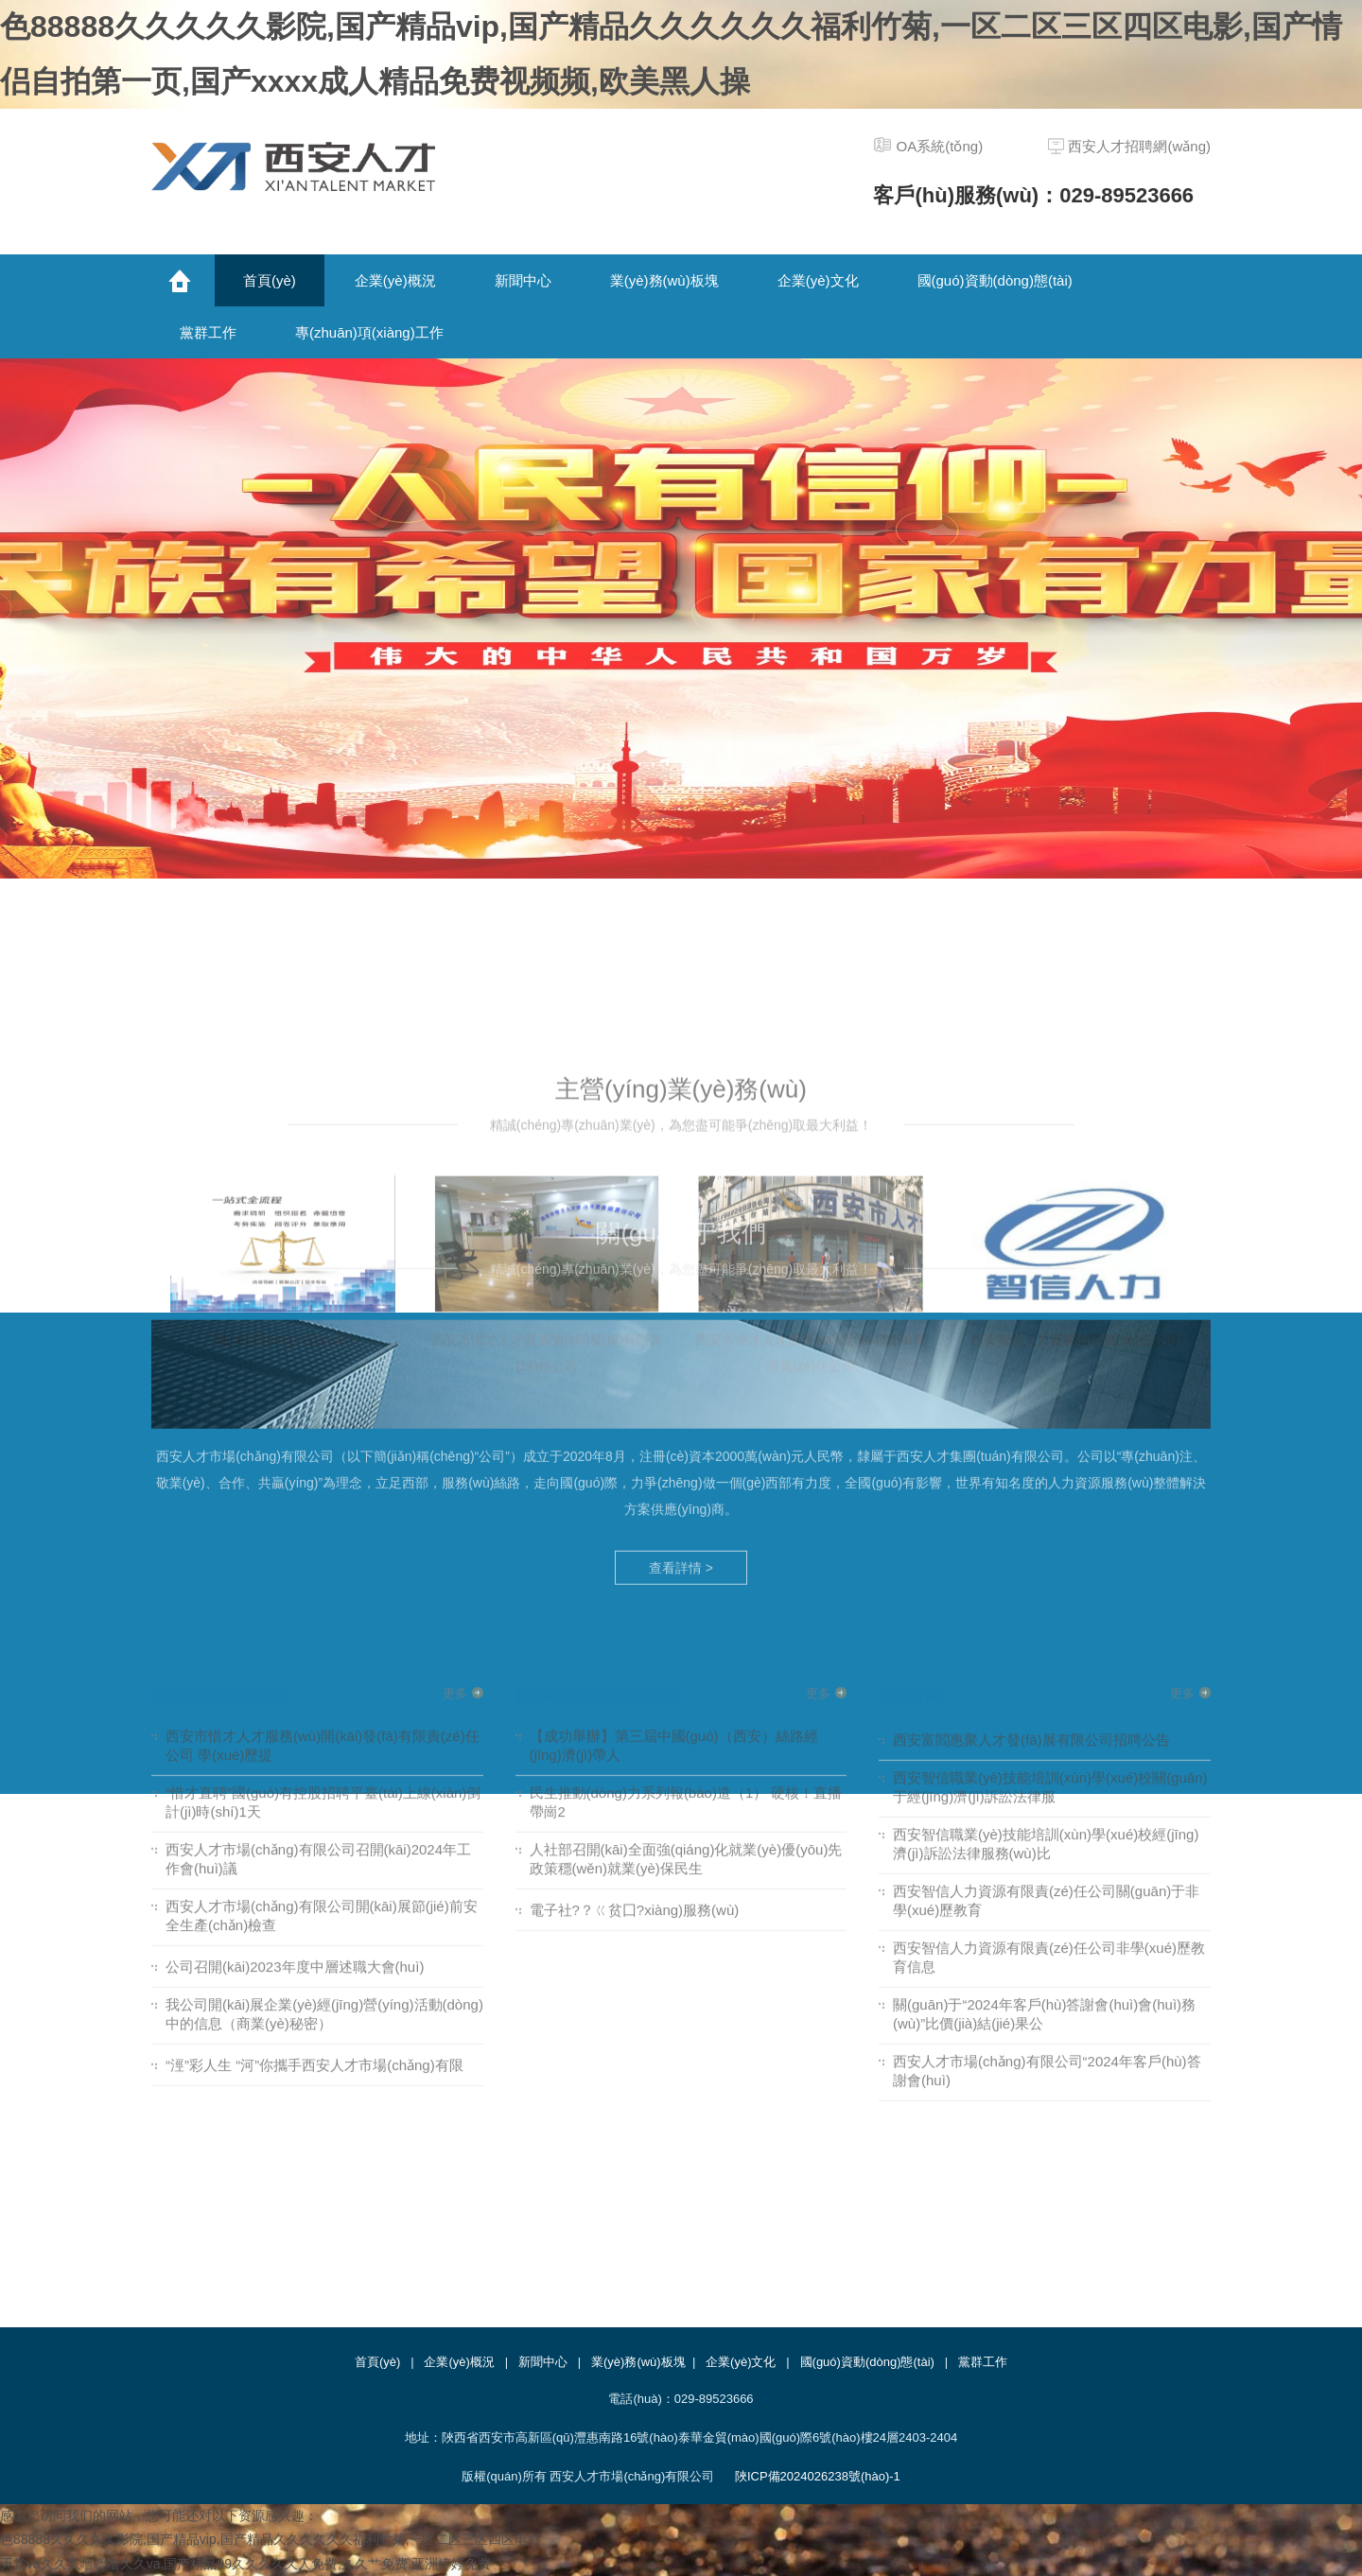  What do you see at coordinates (741, 2362) in the screenshot?
I see `企業(yè)文化` at bounding box center [741, 2362].